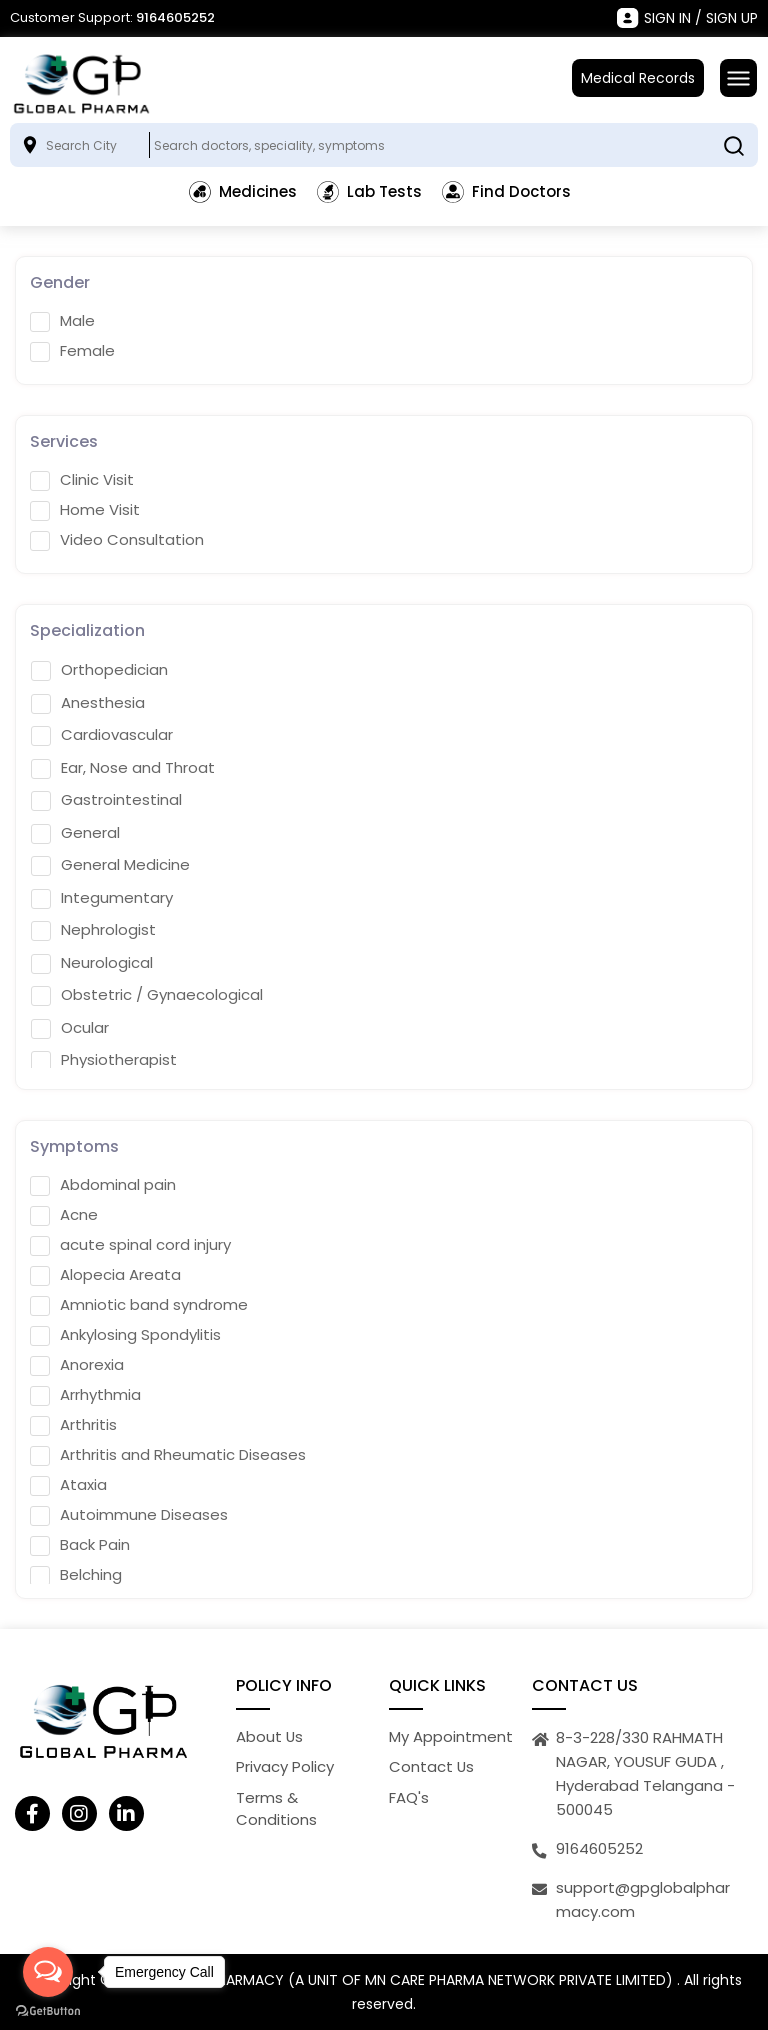 Image resolution: width=768 pixels, height=2030 pixels. What do you see at coordinates (48, 2010) in the screenshot?
I see `[Go to GetButton.io website]` at bounding box center [48, 2010].